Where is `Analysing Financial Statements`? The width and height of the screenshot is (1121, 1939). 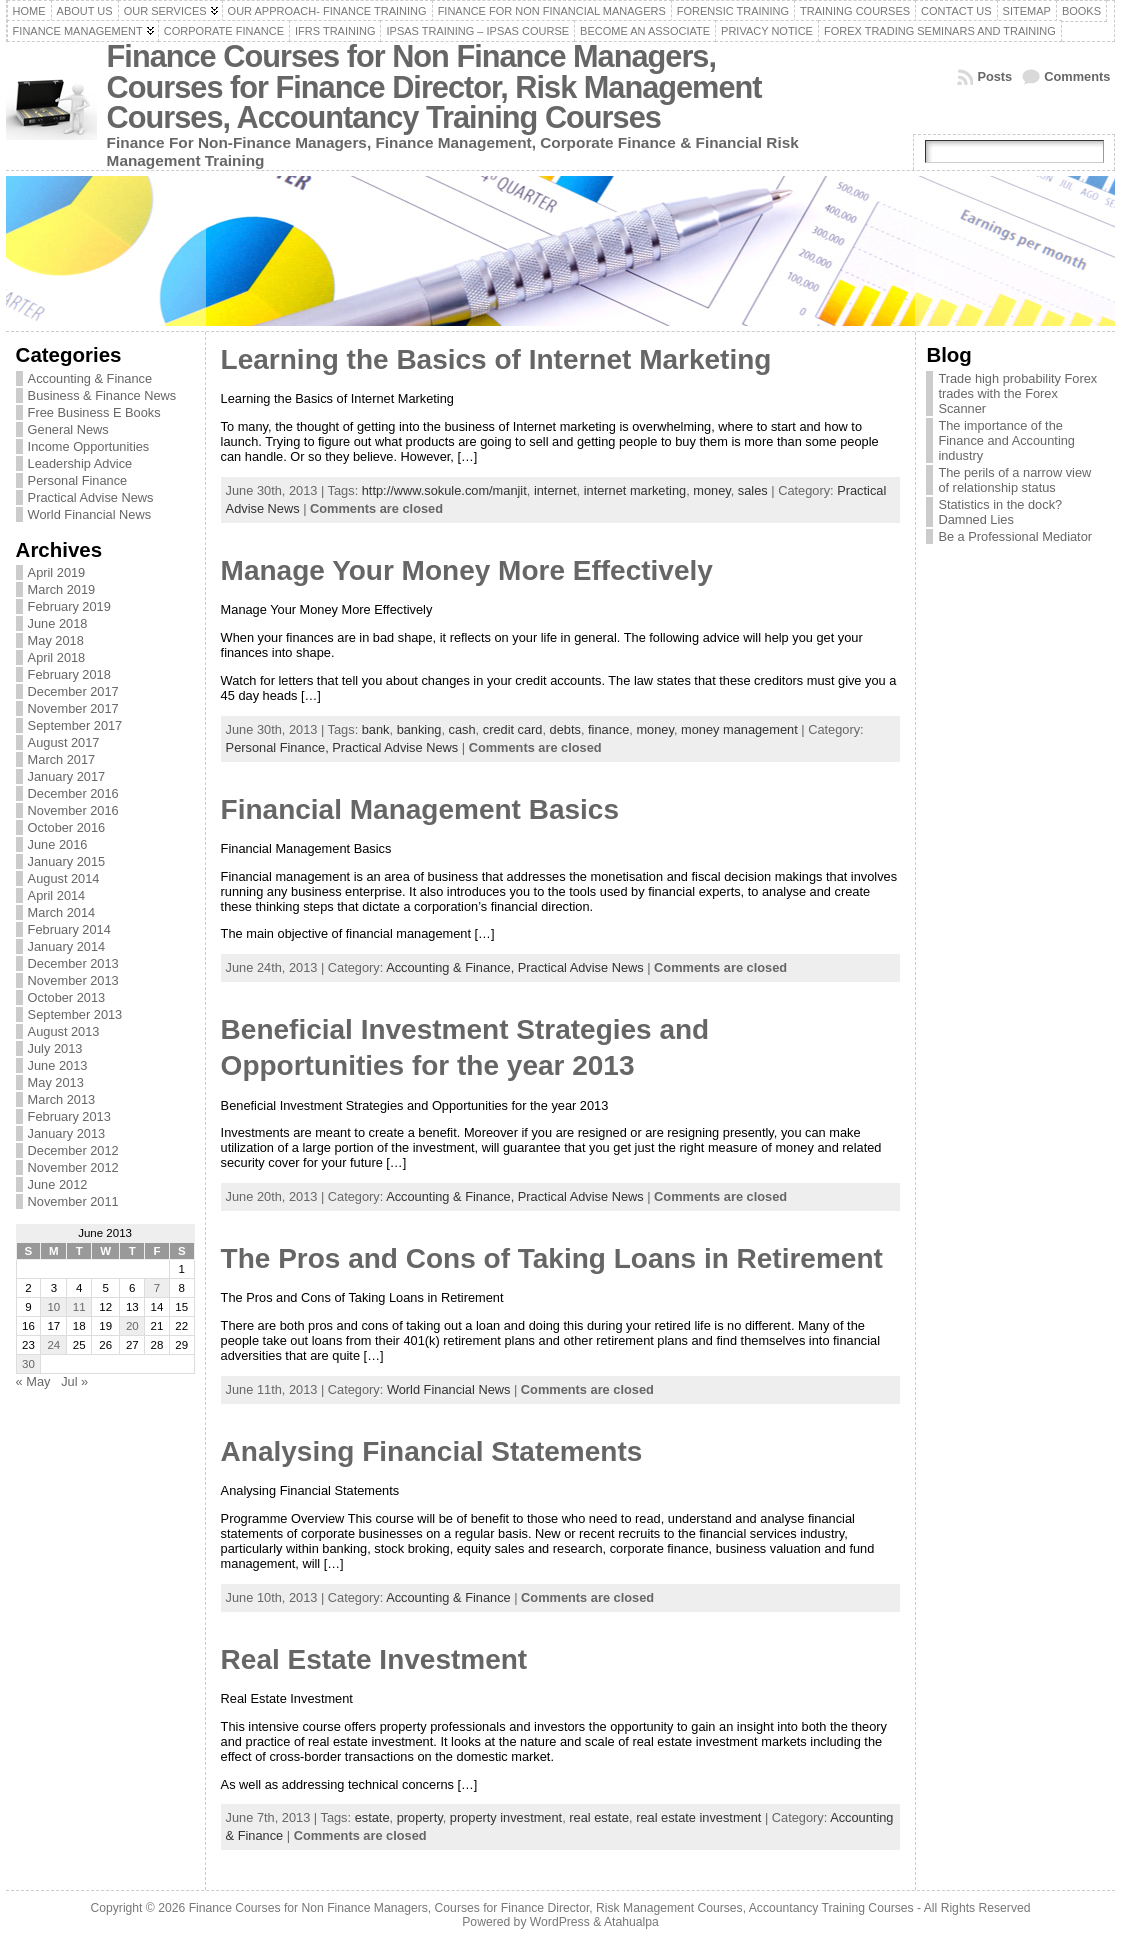
Analysing Financial Statements is located at coordinates (432, 1451).